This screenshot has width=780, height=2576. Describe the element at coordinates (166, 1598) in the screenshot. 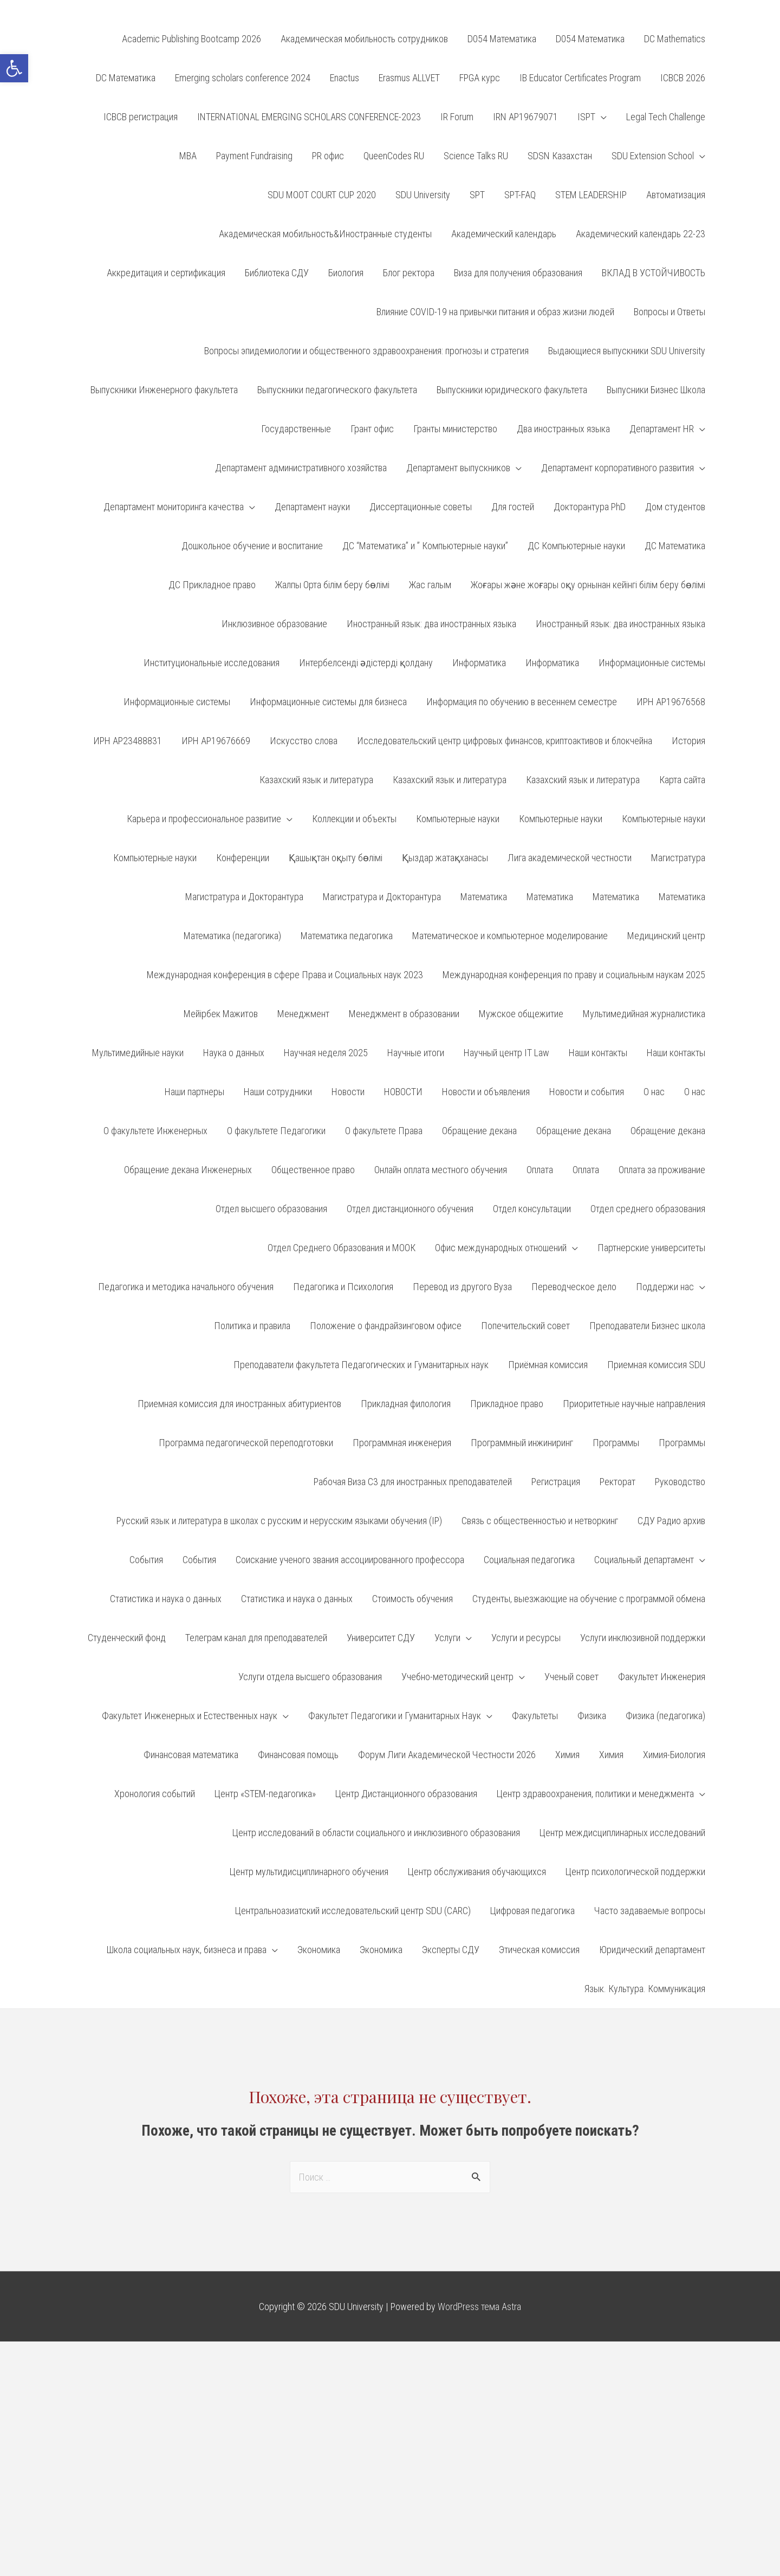

I see `Статистика и наука о данных` at that location.